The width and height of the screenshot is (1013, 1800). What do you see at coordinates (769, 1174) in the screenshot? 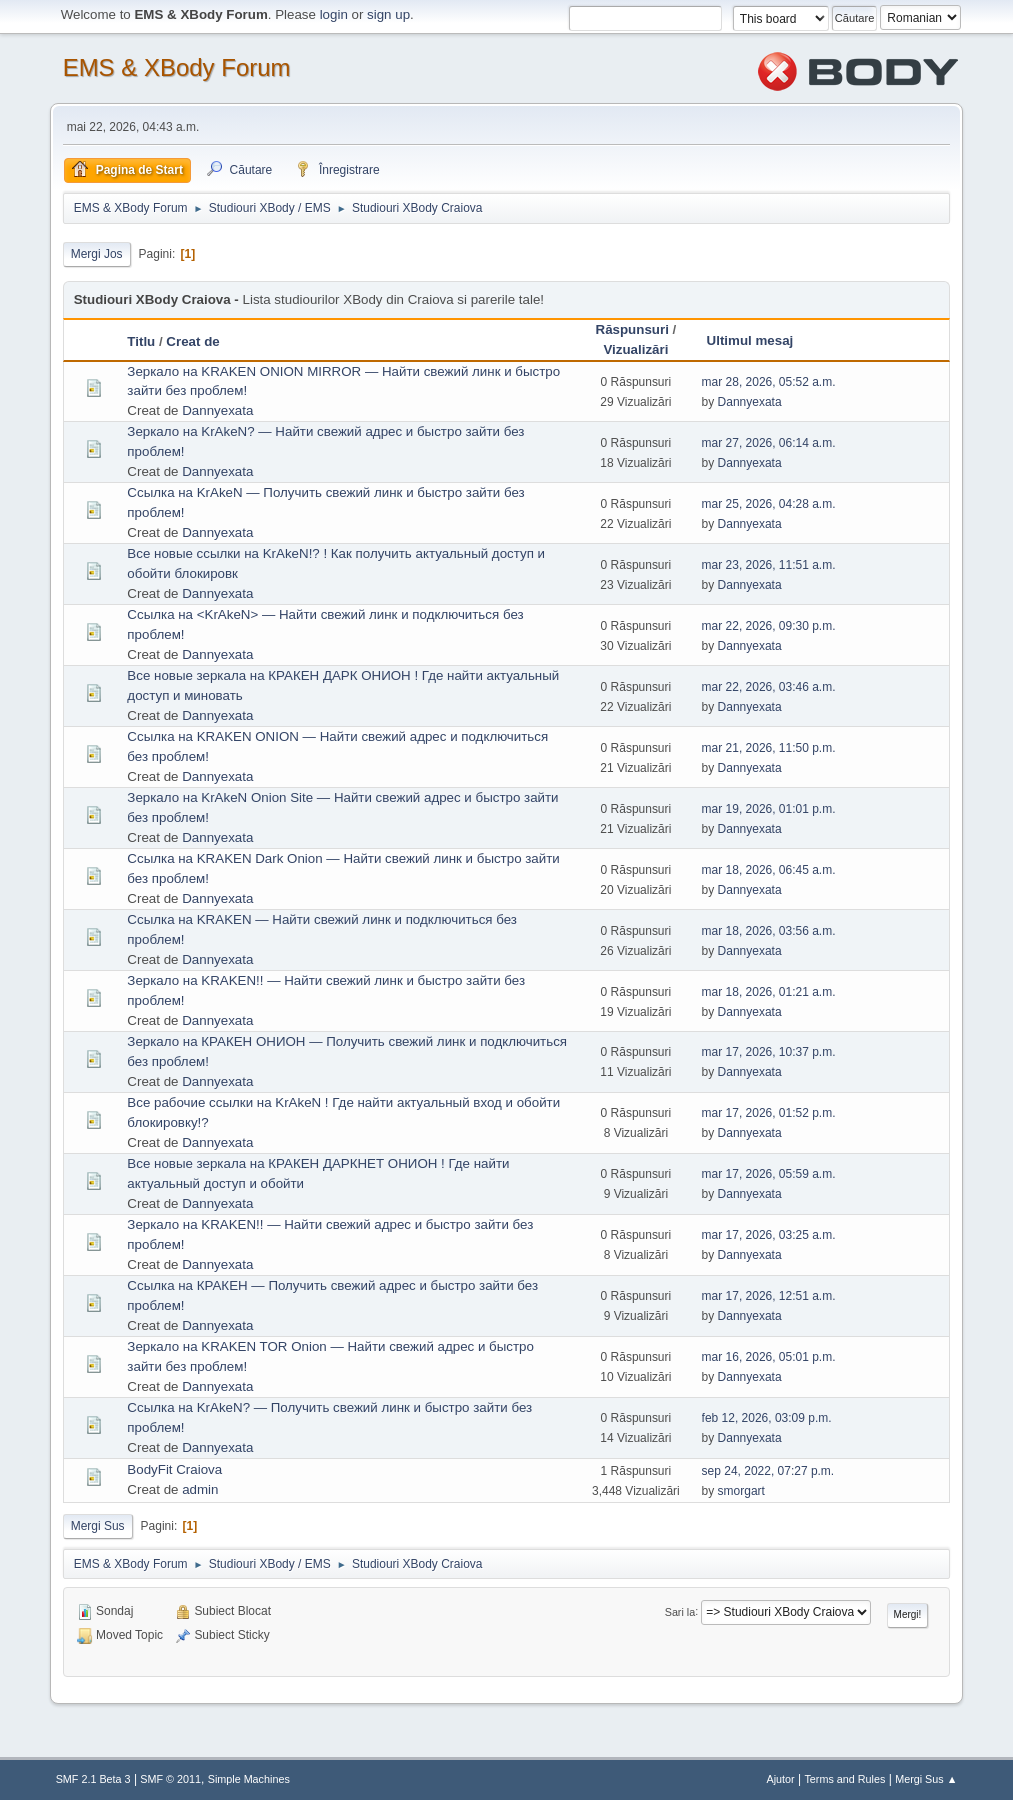
I see `mar 17, 2026, 05:59 a.m.` at bounding box center [769, 1174].